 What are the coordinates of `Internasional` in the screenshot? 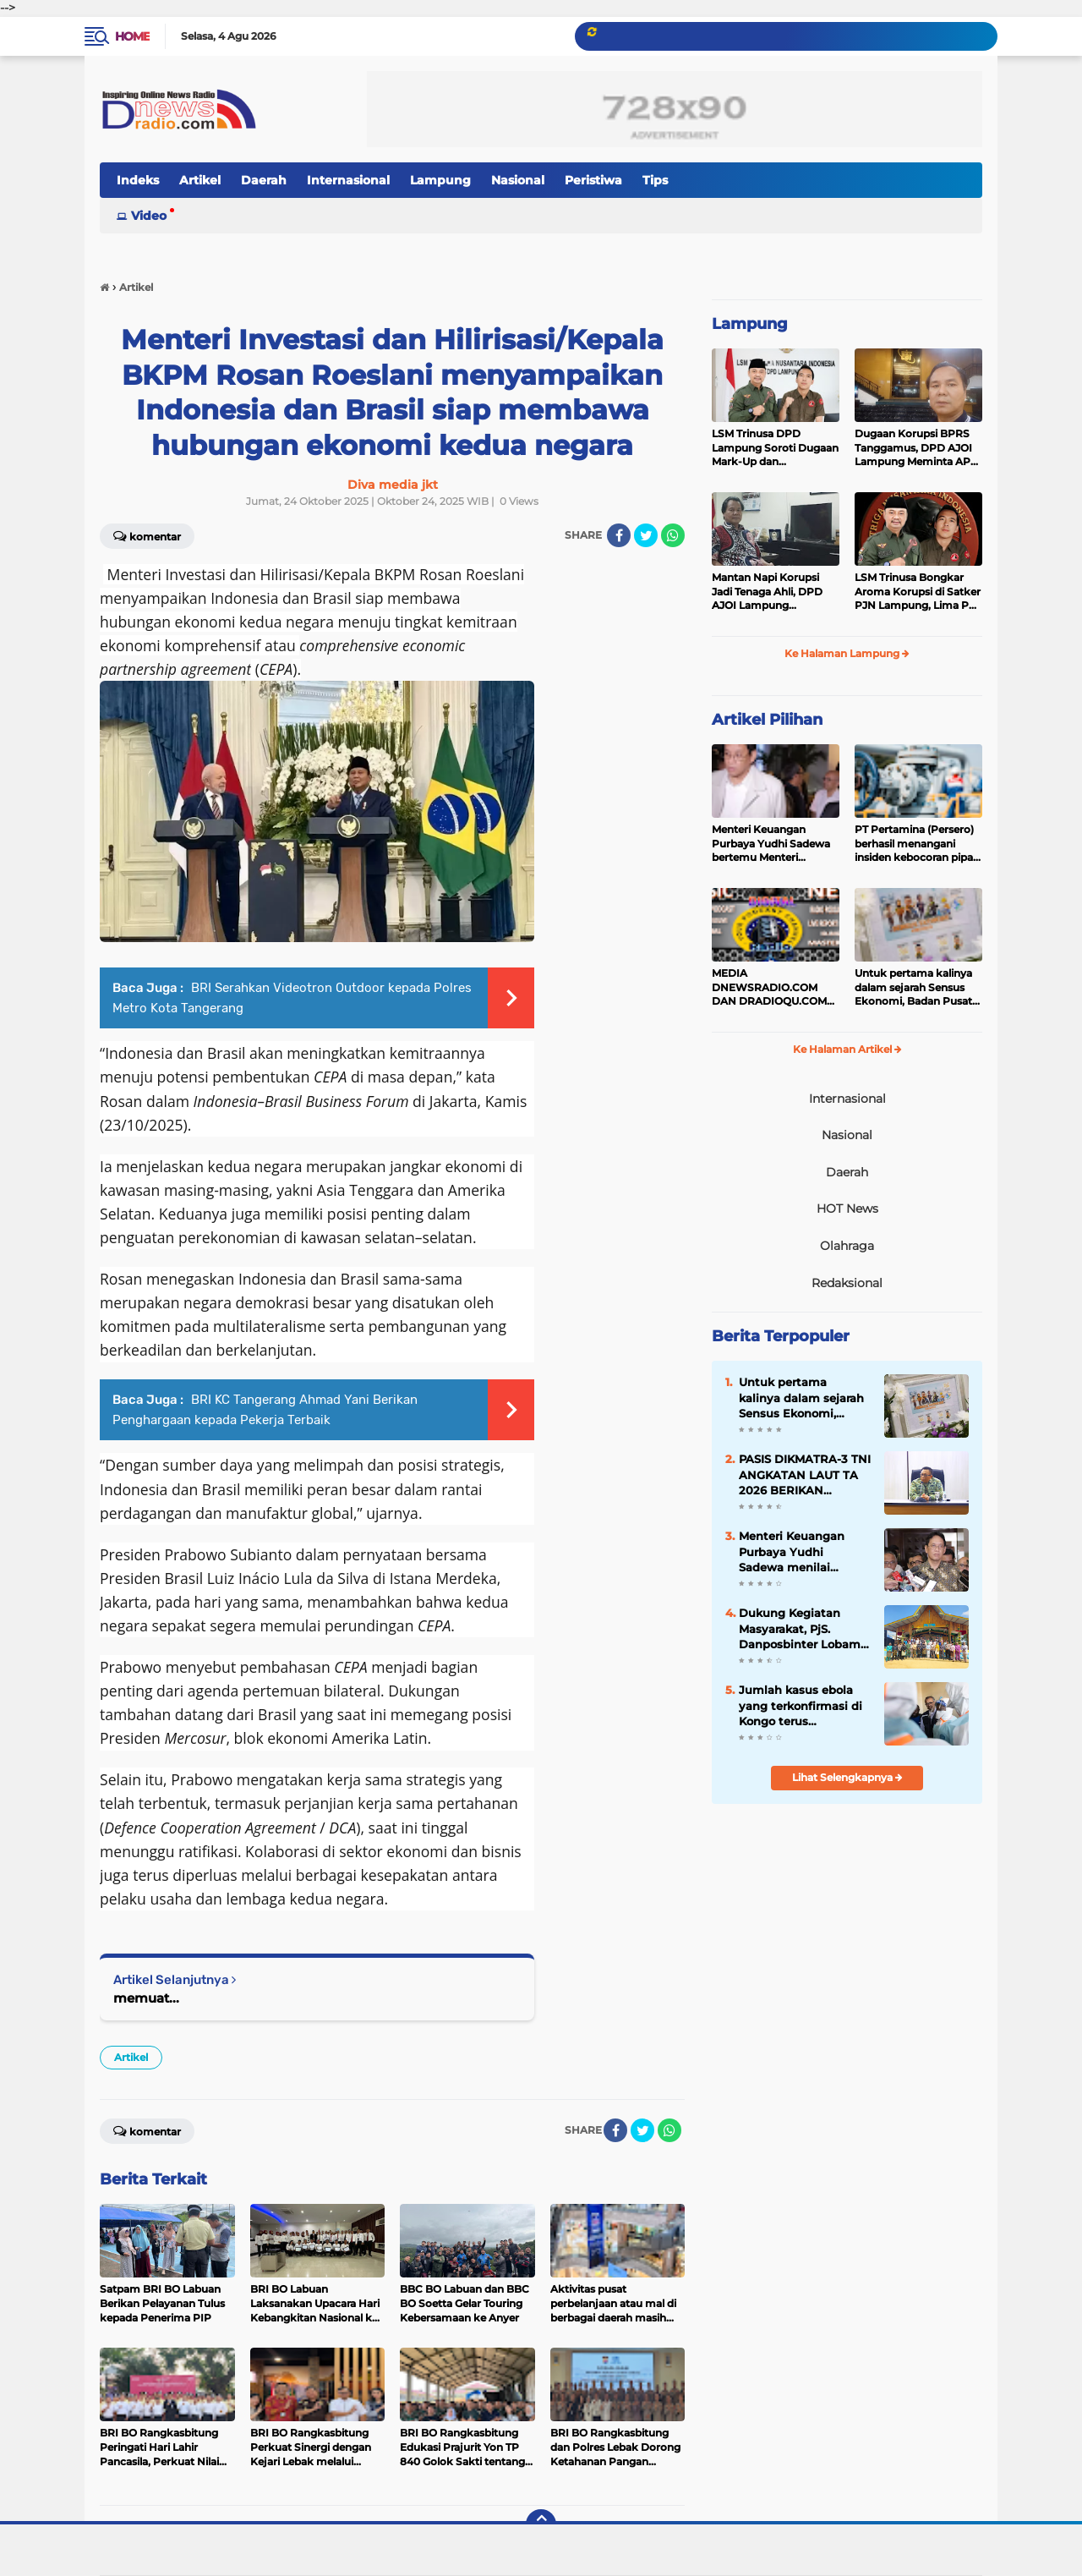 It's located at (348, 180).